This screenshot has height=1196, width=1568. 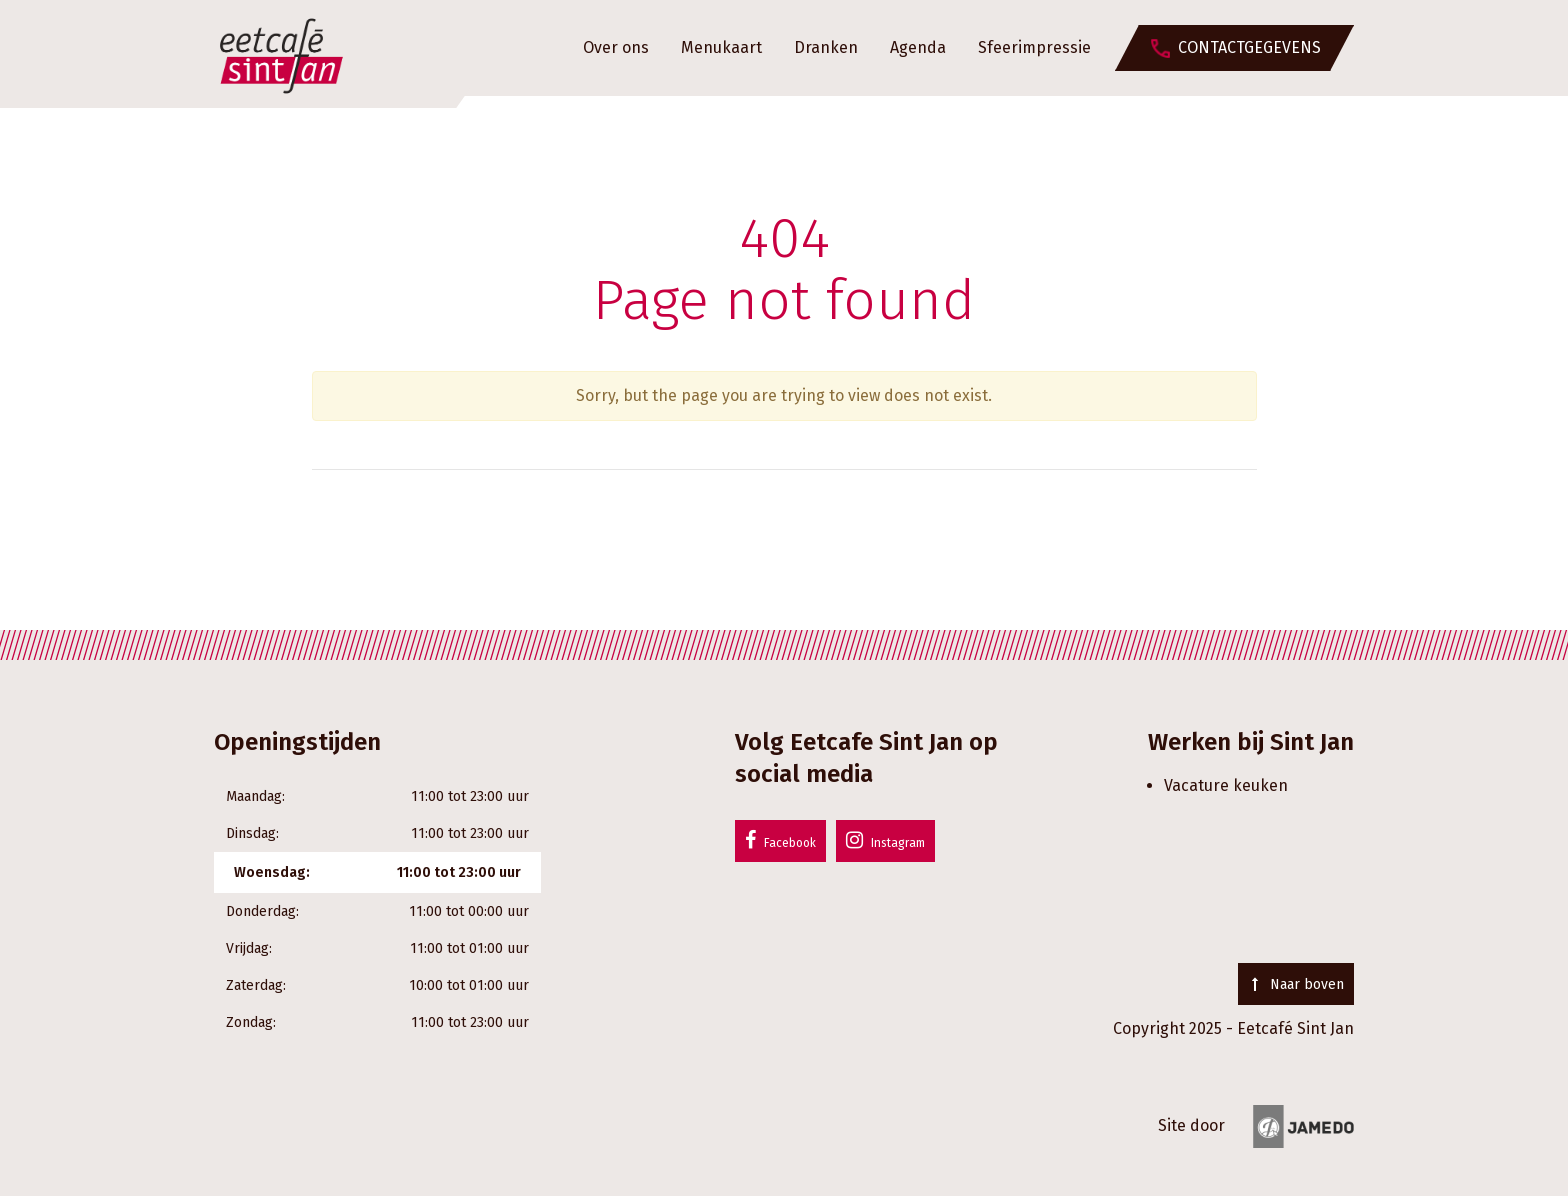 What do you see at coordinates (1034, 47) in the screenshot?
I see `Sfeerimpressie` at bounding box center [1034, 47].